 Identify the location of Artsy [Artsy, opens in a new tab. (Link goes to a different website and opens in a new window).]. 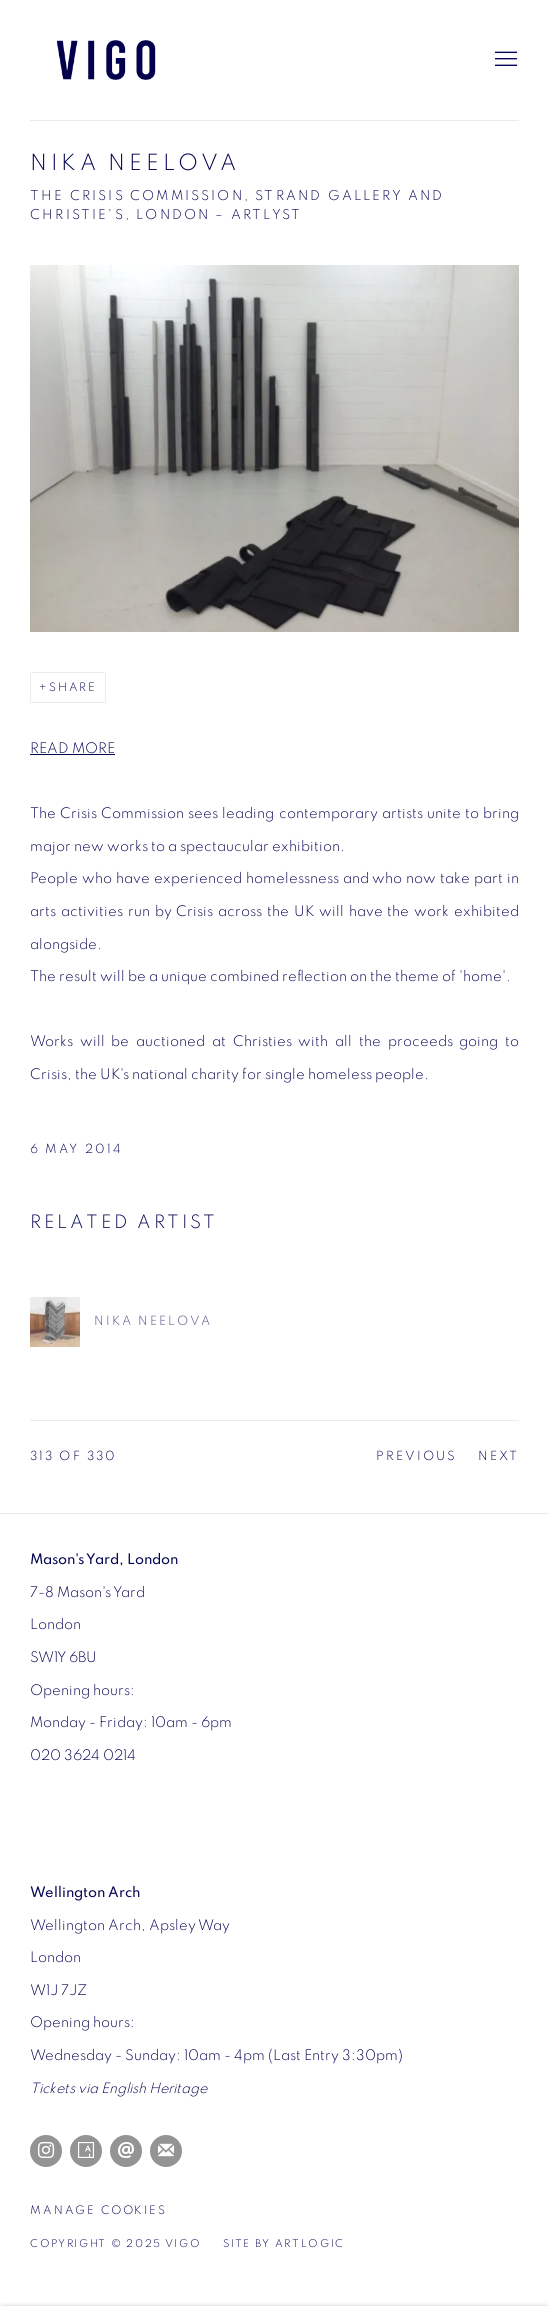
(86, 2151).